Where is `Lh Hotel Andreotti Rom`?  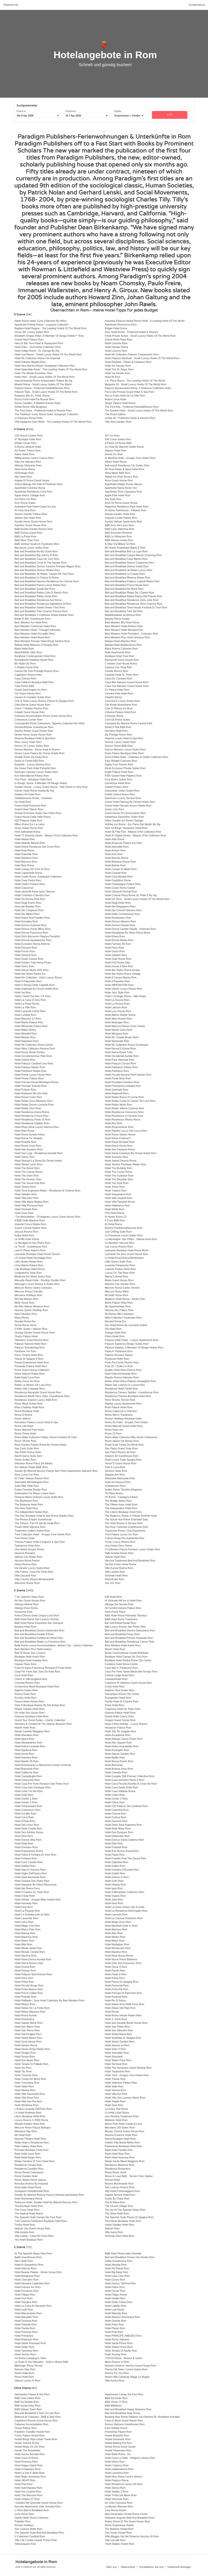 Lh Hotel Andreotti Rom is located at coordinates (28, 2112).